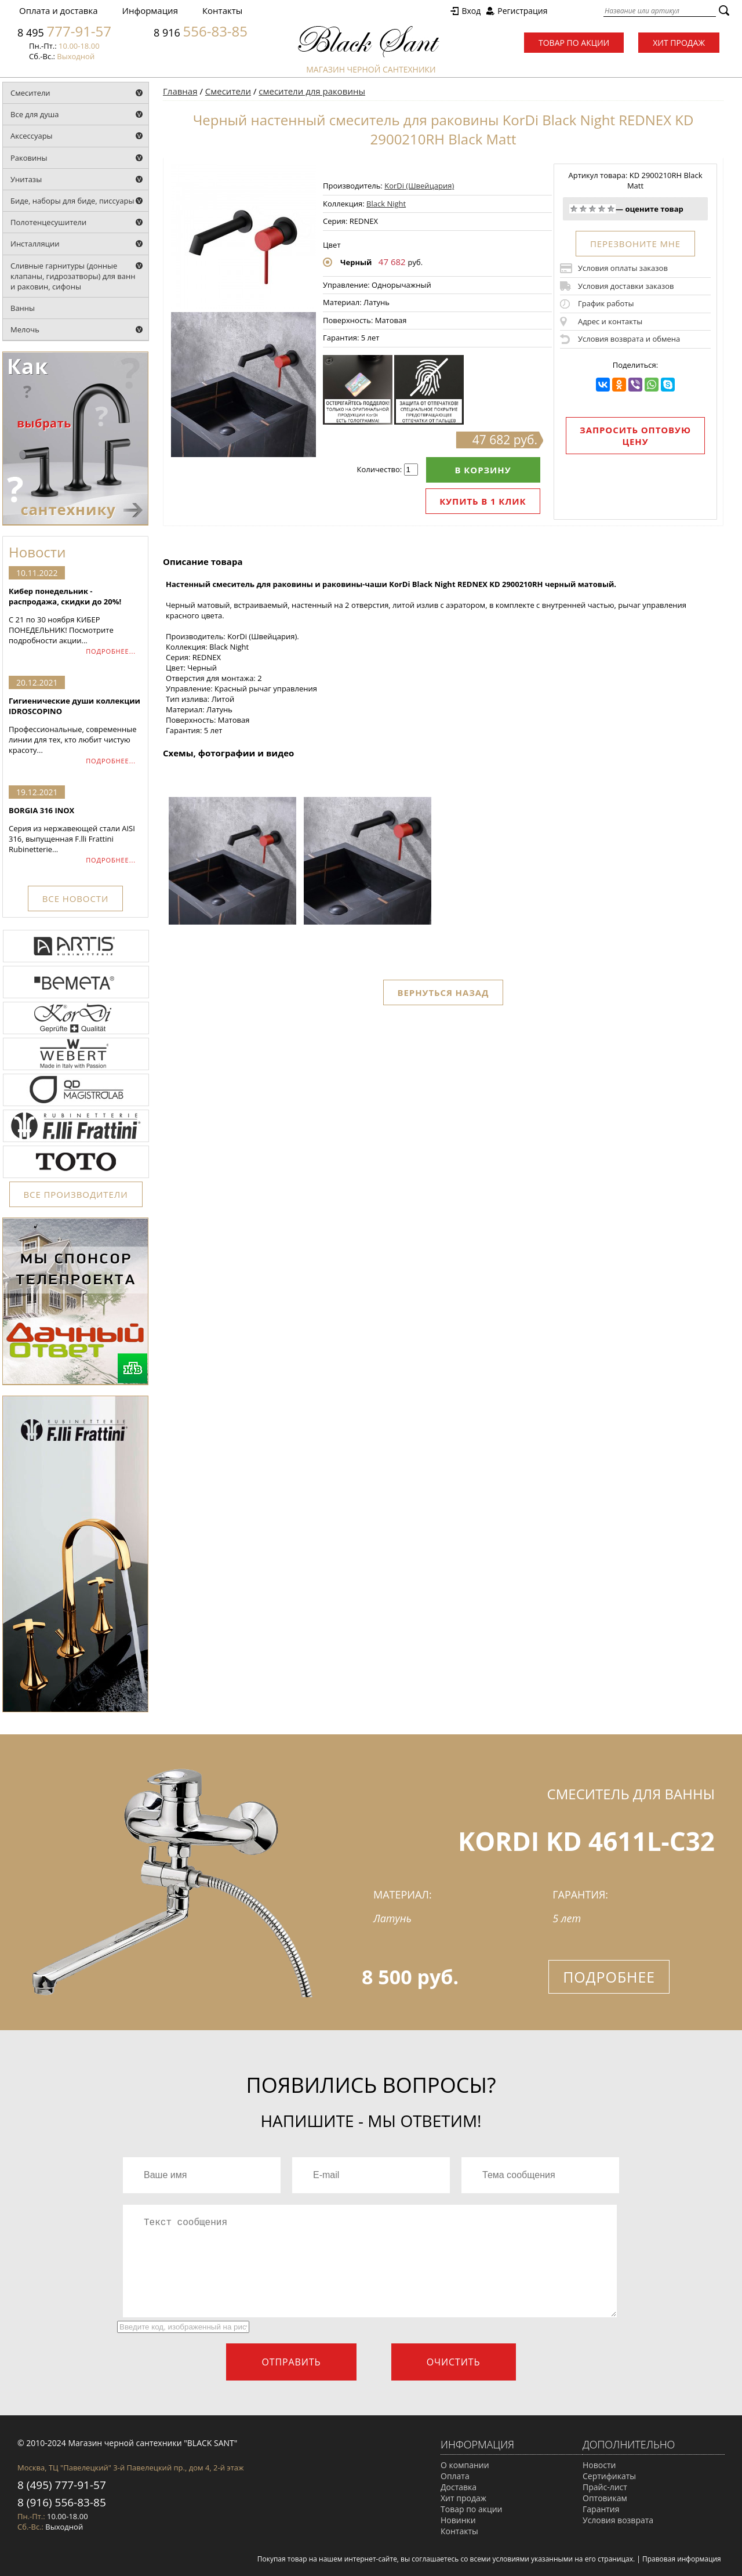 The image size is (742, 2576). What do you see at coordinates (574, 42) in the screenshot?
I see `Товар по акции` at bounding box center [574, 42].